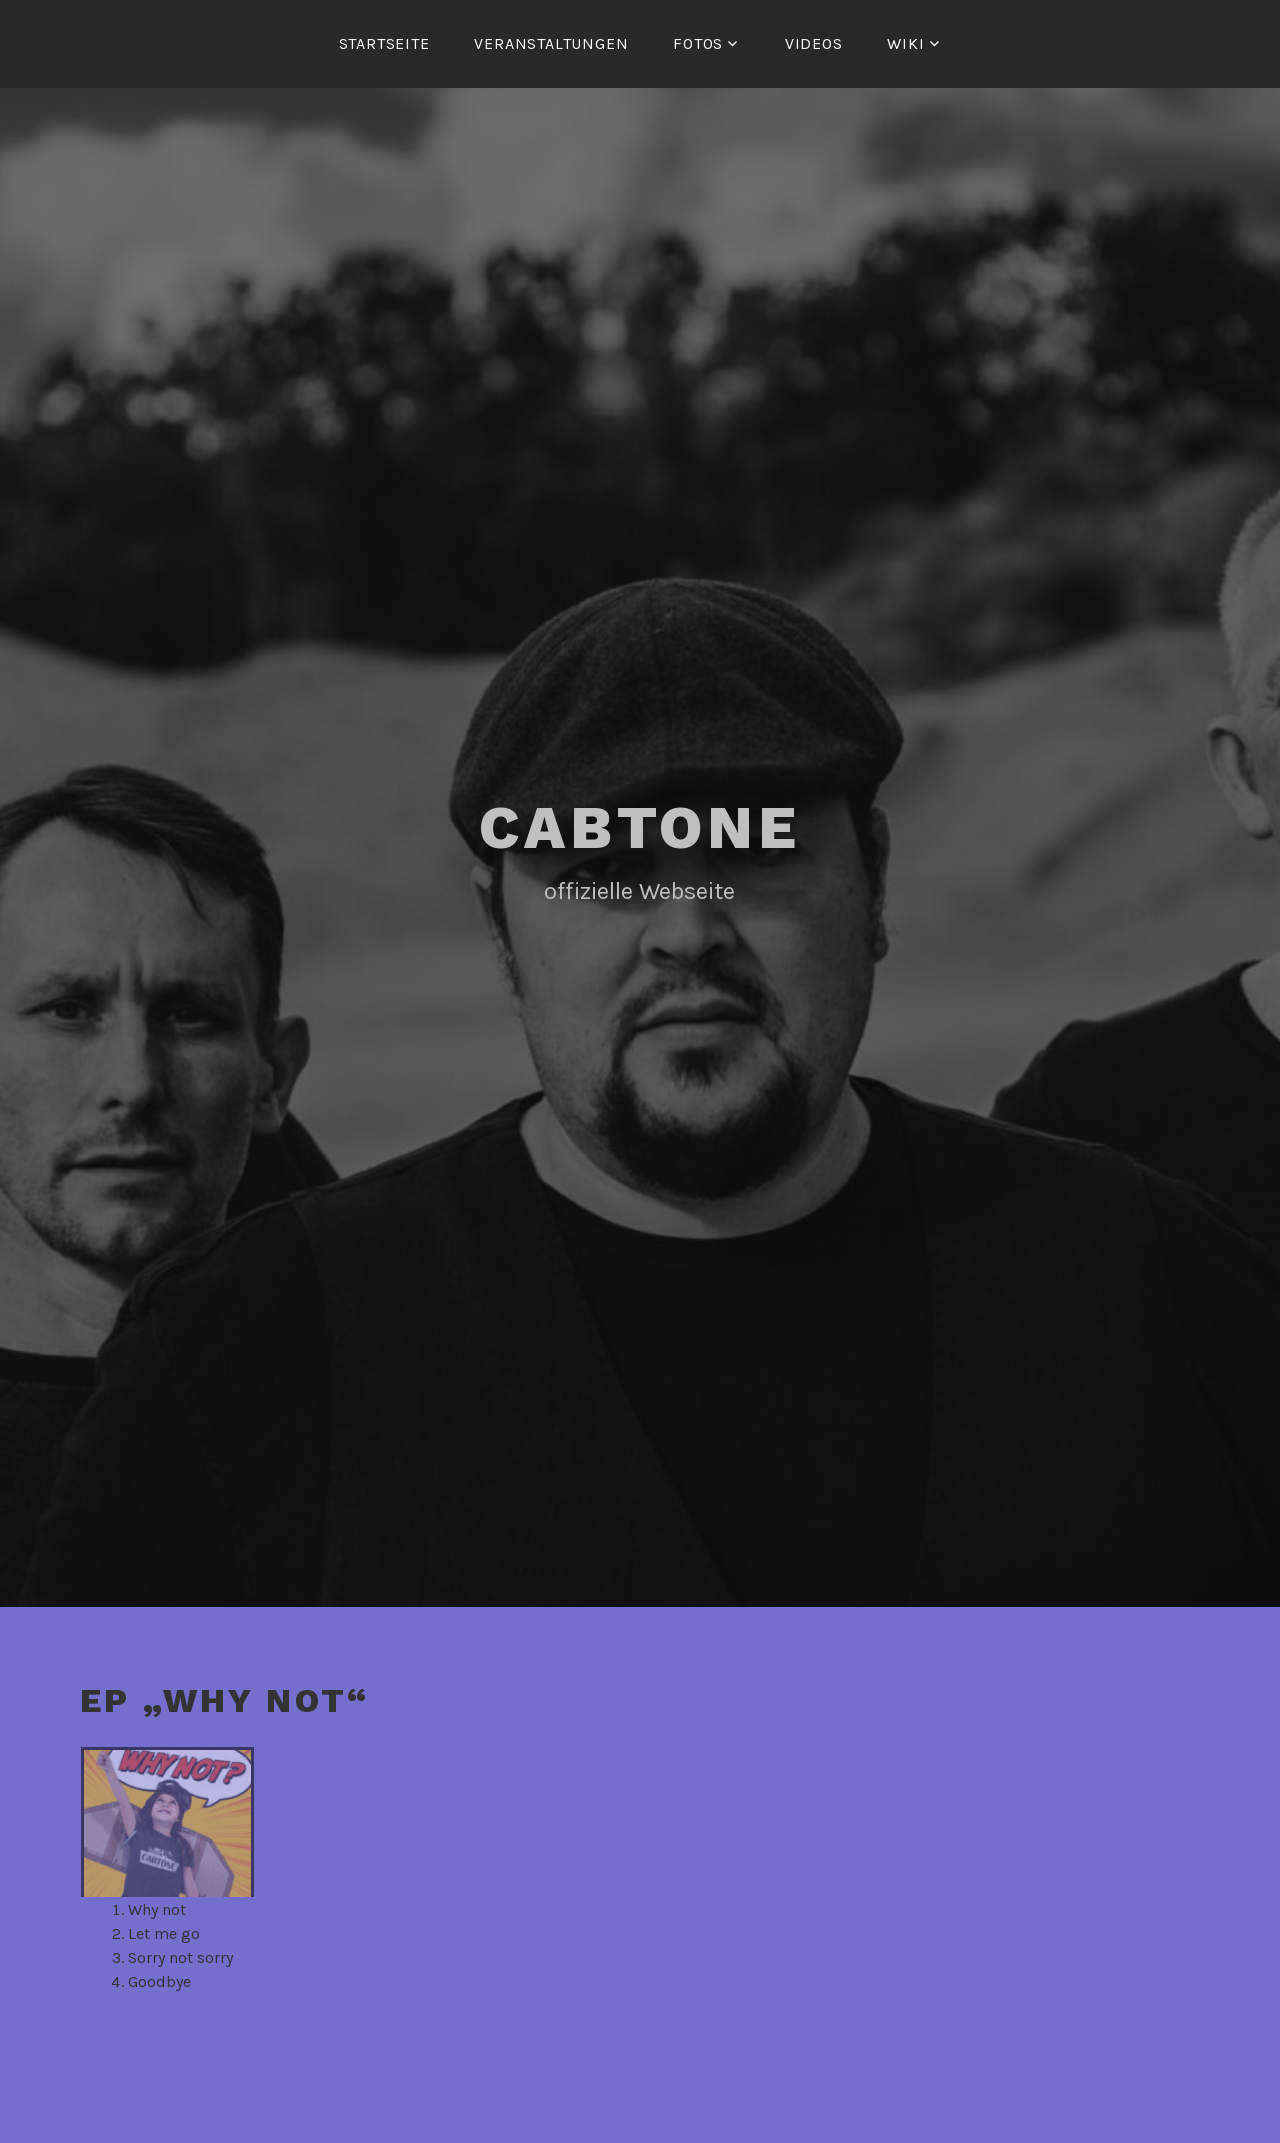 This screenshot has height=2143, width=1280. Describe the element at coordinates (698, 43) in the screenshot. I see `Fotos` at that location.